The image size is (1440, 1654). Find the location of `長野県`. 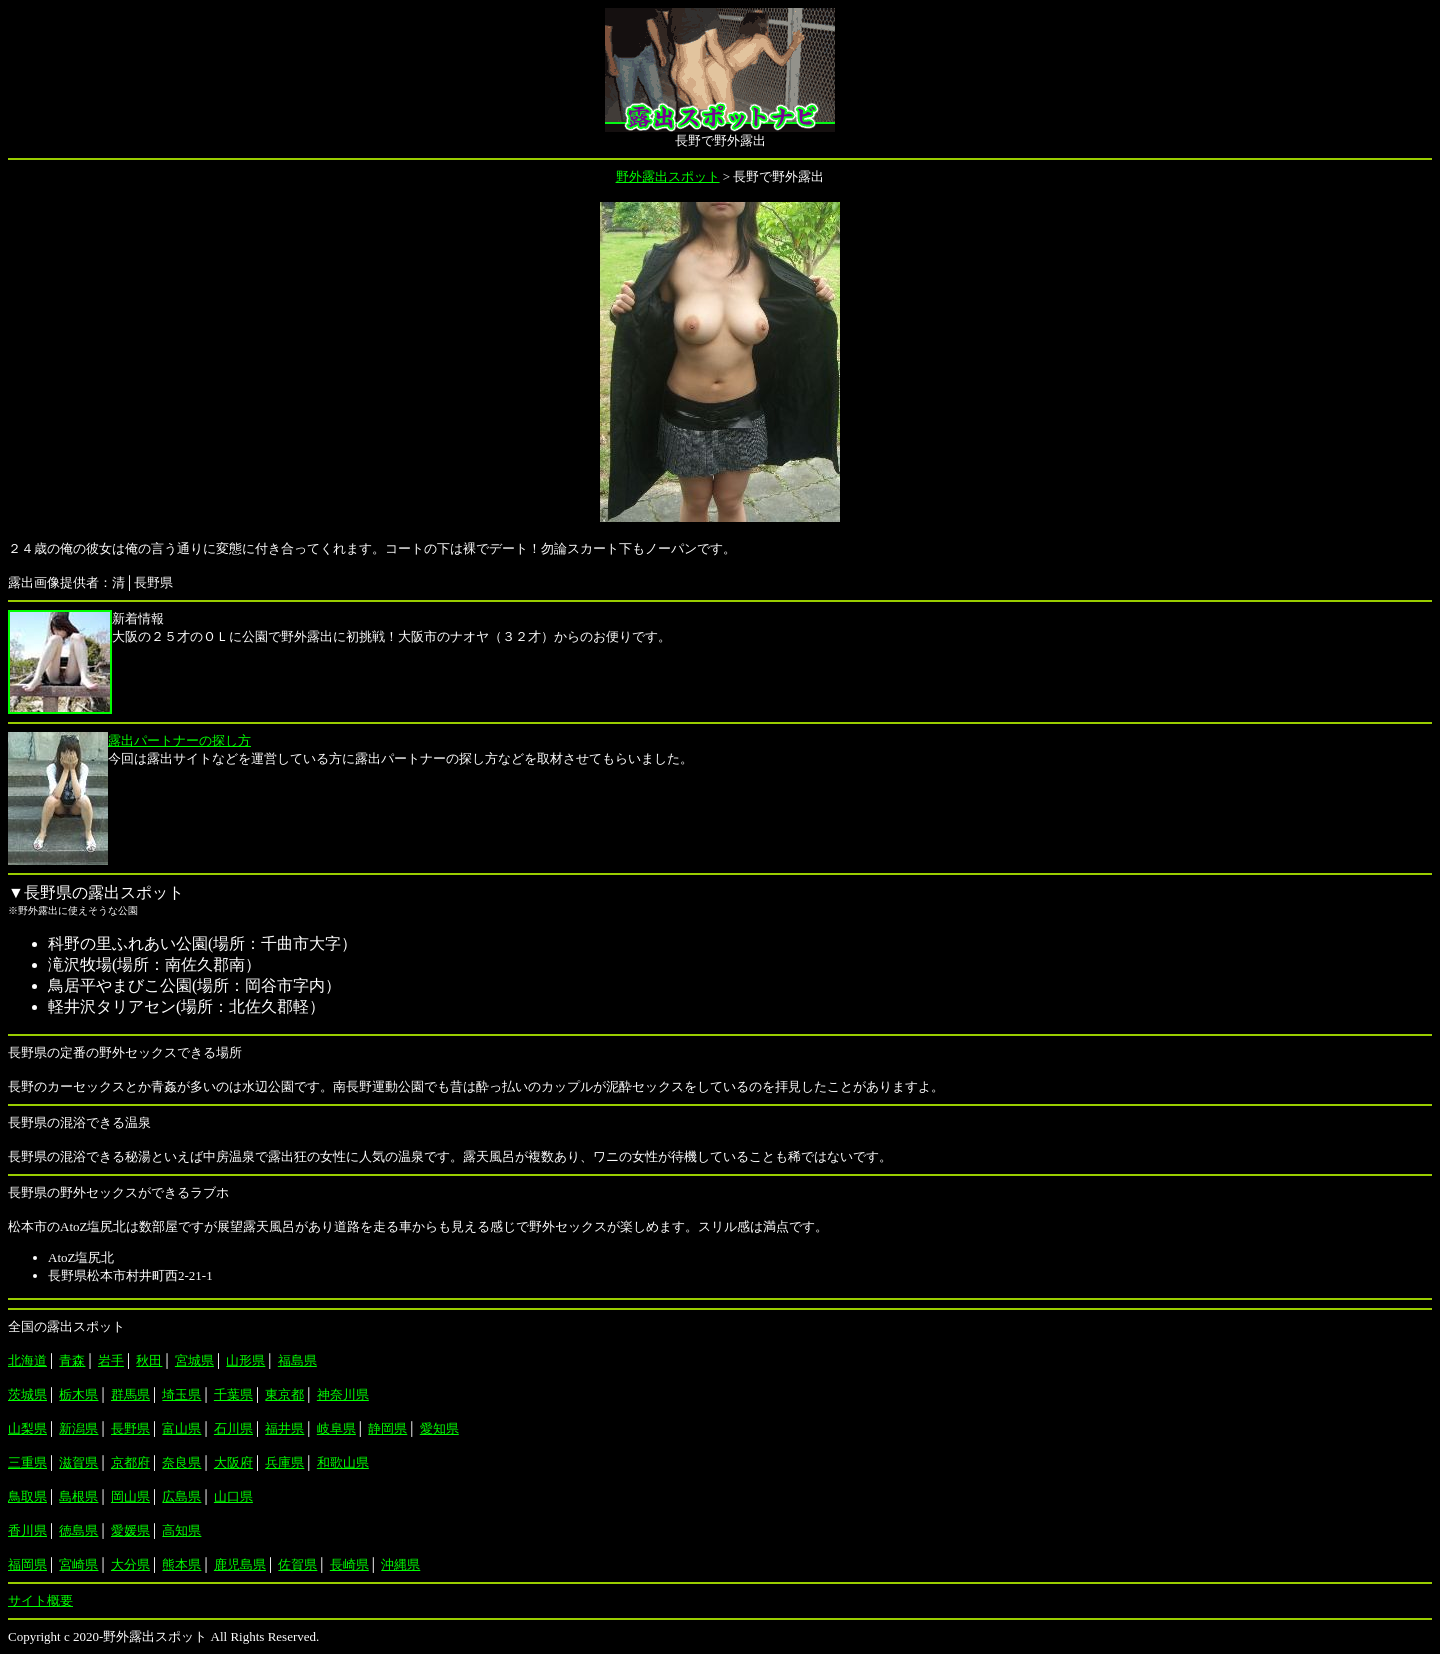

長野県 is located at coordinates (130, 1428).